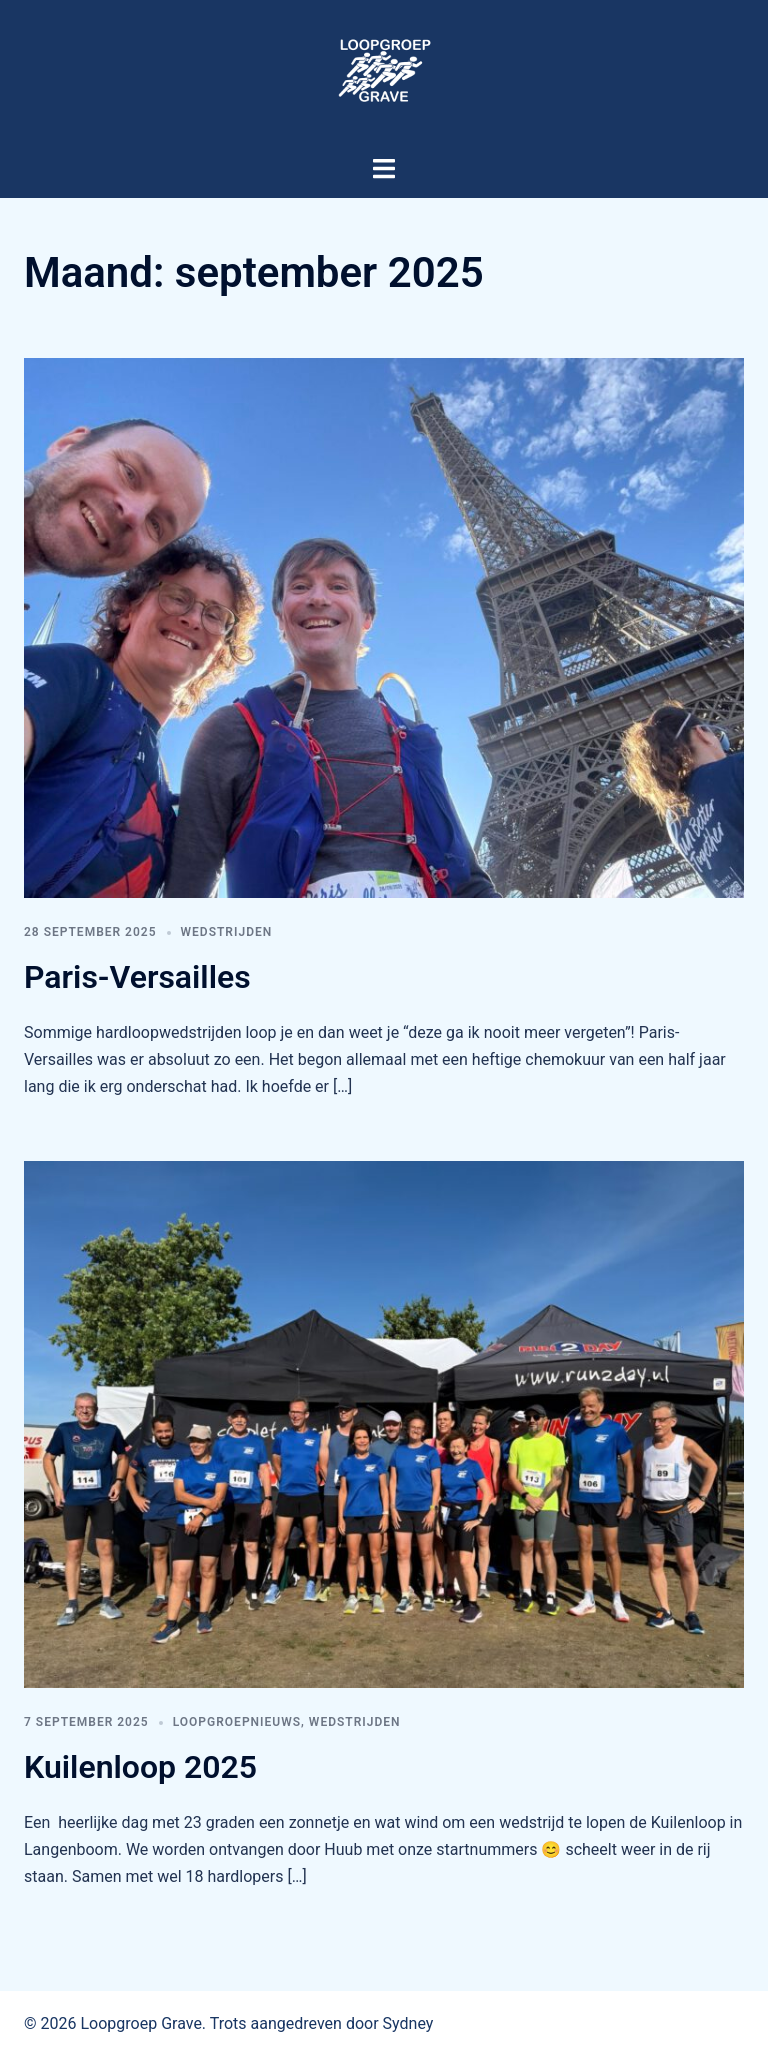 Image resolution: width=768 pixels, height=2058 pixels. Describe the element at coordinates (137, 977) in the screenshot. I see `Paris-Versailles` at that location.